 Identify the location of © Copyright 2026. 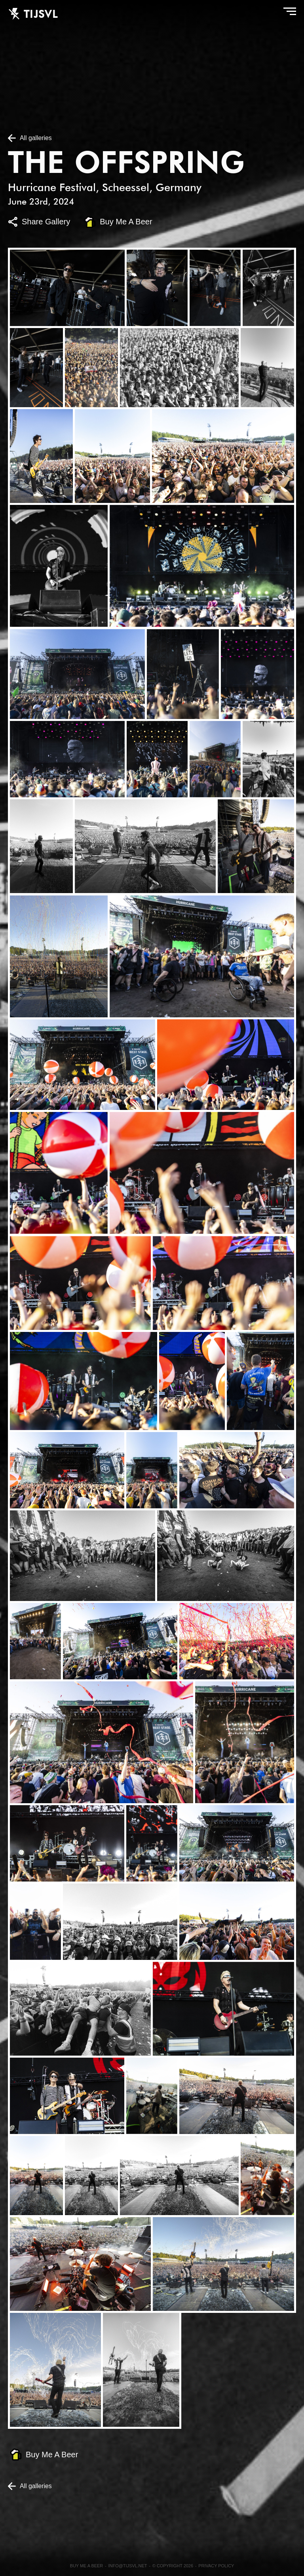
(172, 2565).